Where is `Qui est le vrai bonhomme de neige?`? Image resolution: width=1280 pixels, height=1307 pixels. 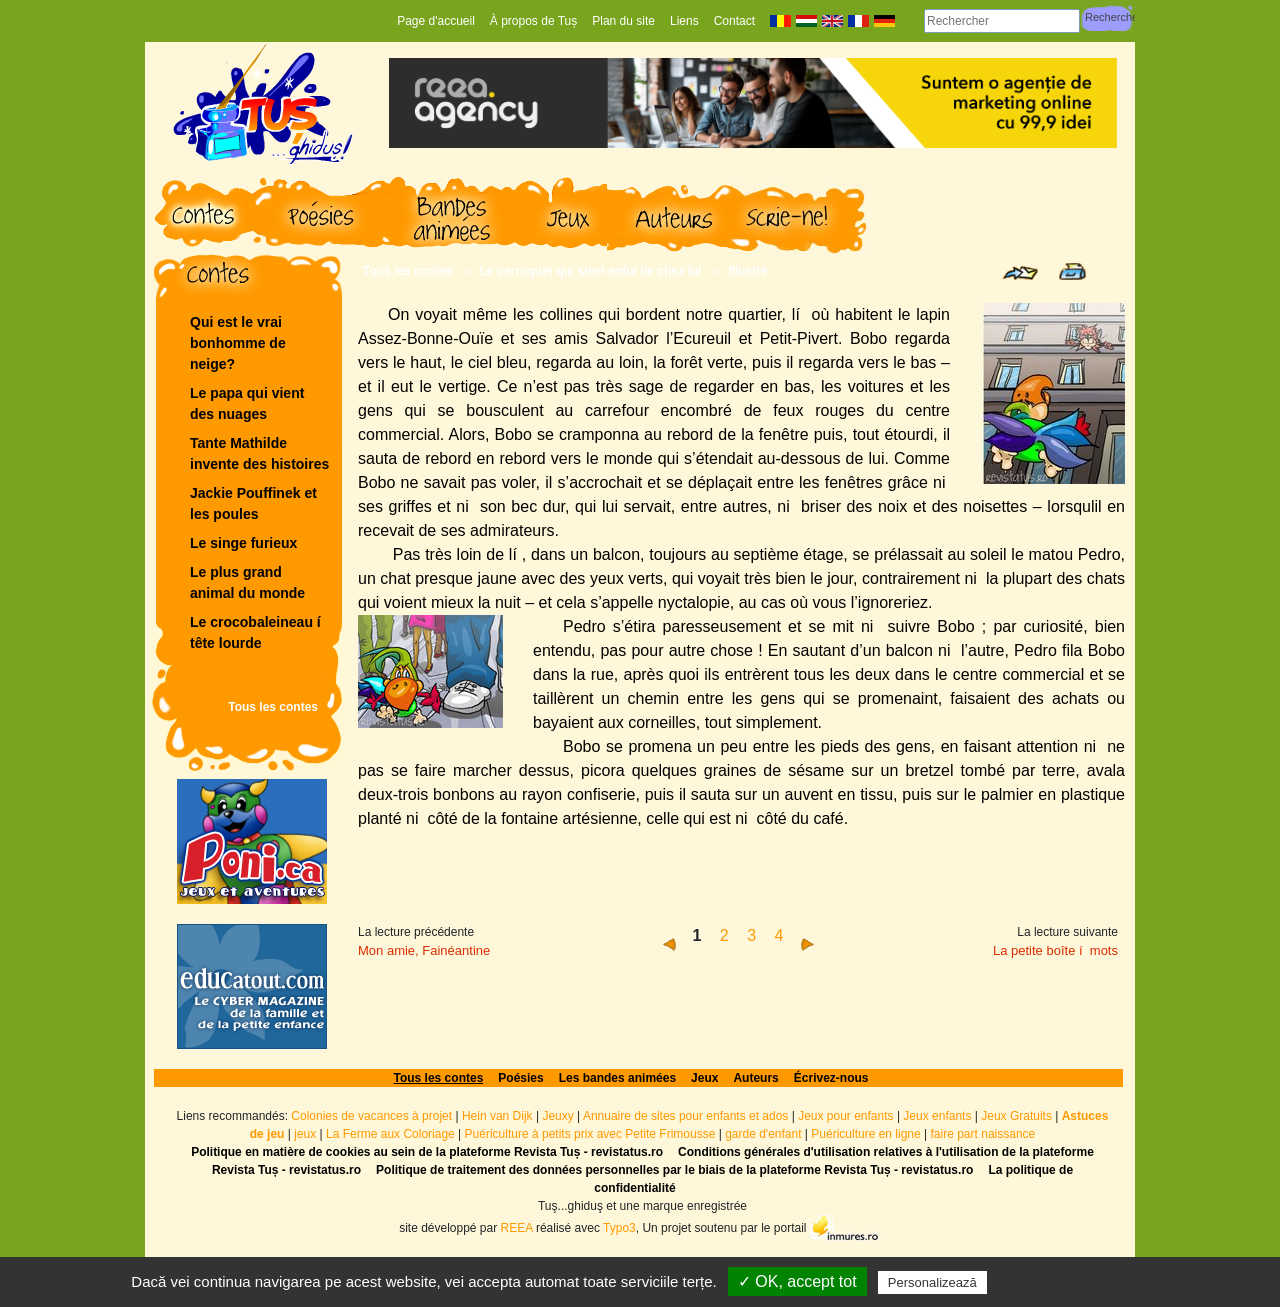 Qui est le vrai bonhomme de neige? is located at coordinates (238, 343).